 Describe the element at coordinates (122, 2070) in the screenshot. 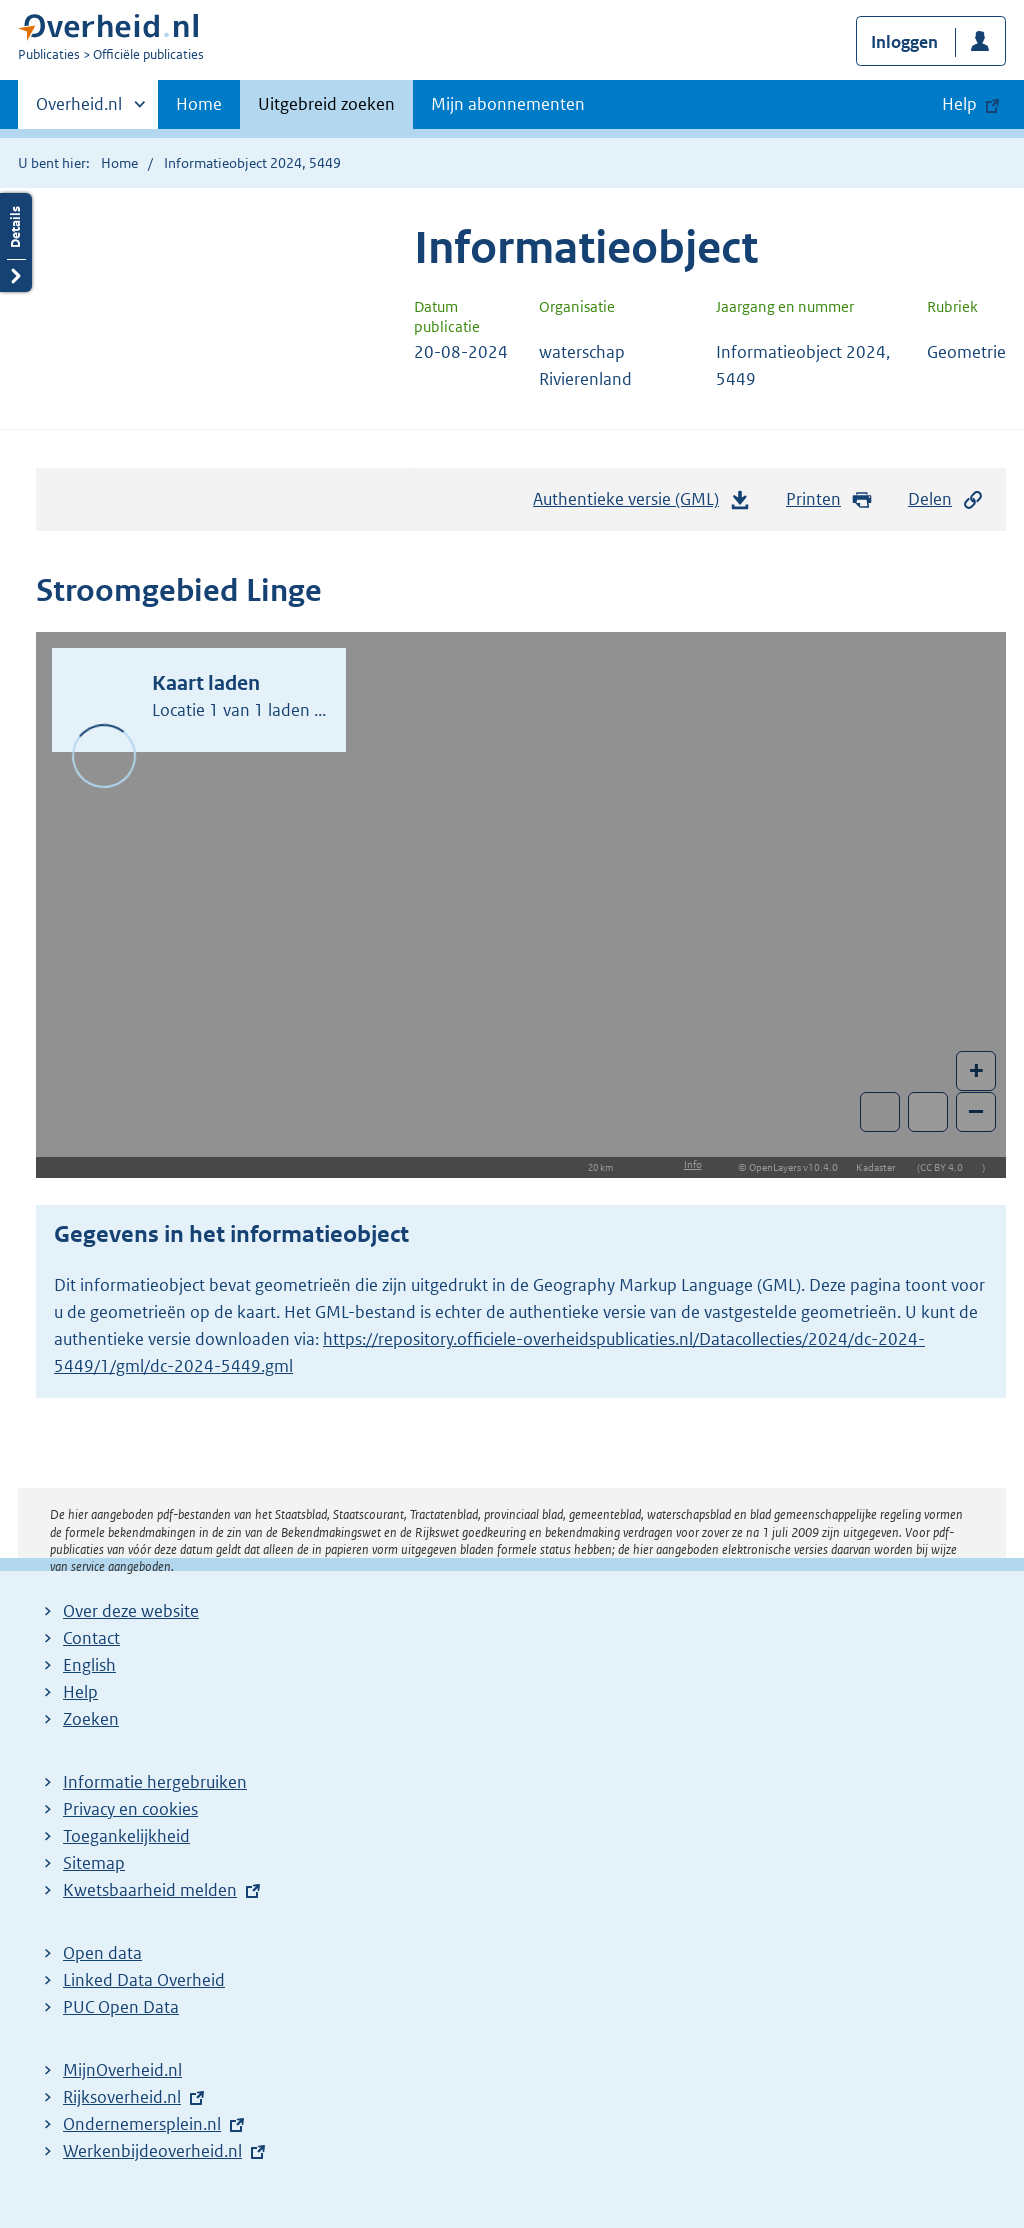

I see `MijnOverheid.nl` at that location.